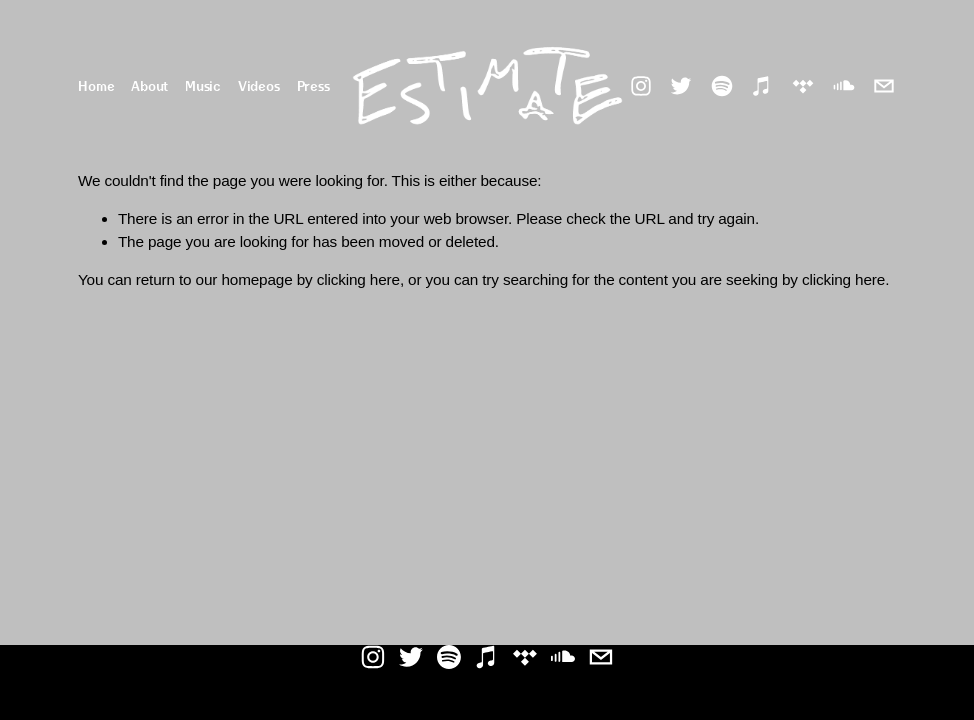 The height and width of the screenshot is (720, 974). Describe the element at coordinates (884, 86) in the screenshot. I see `[estimate.94@gmail.com]` at that location.